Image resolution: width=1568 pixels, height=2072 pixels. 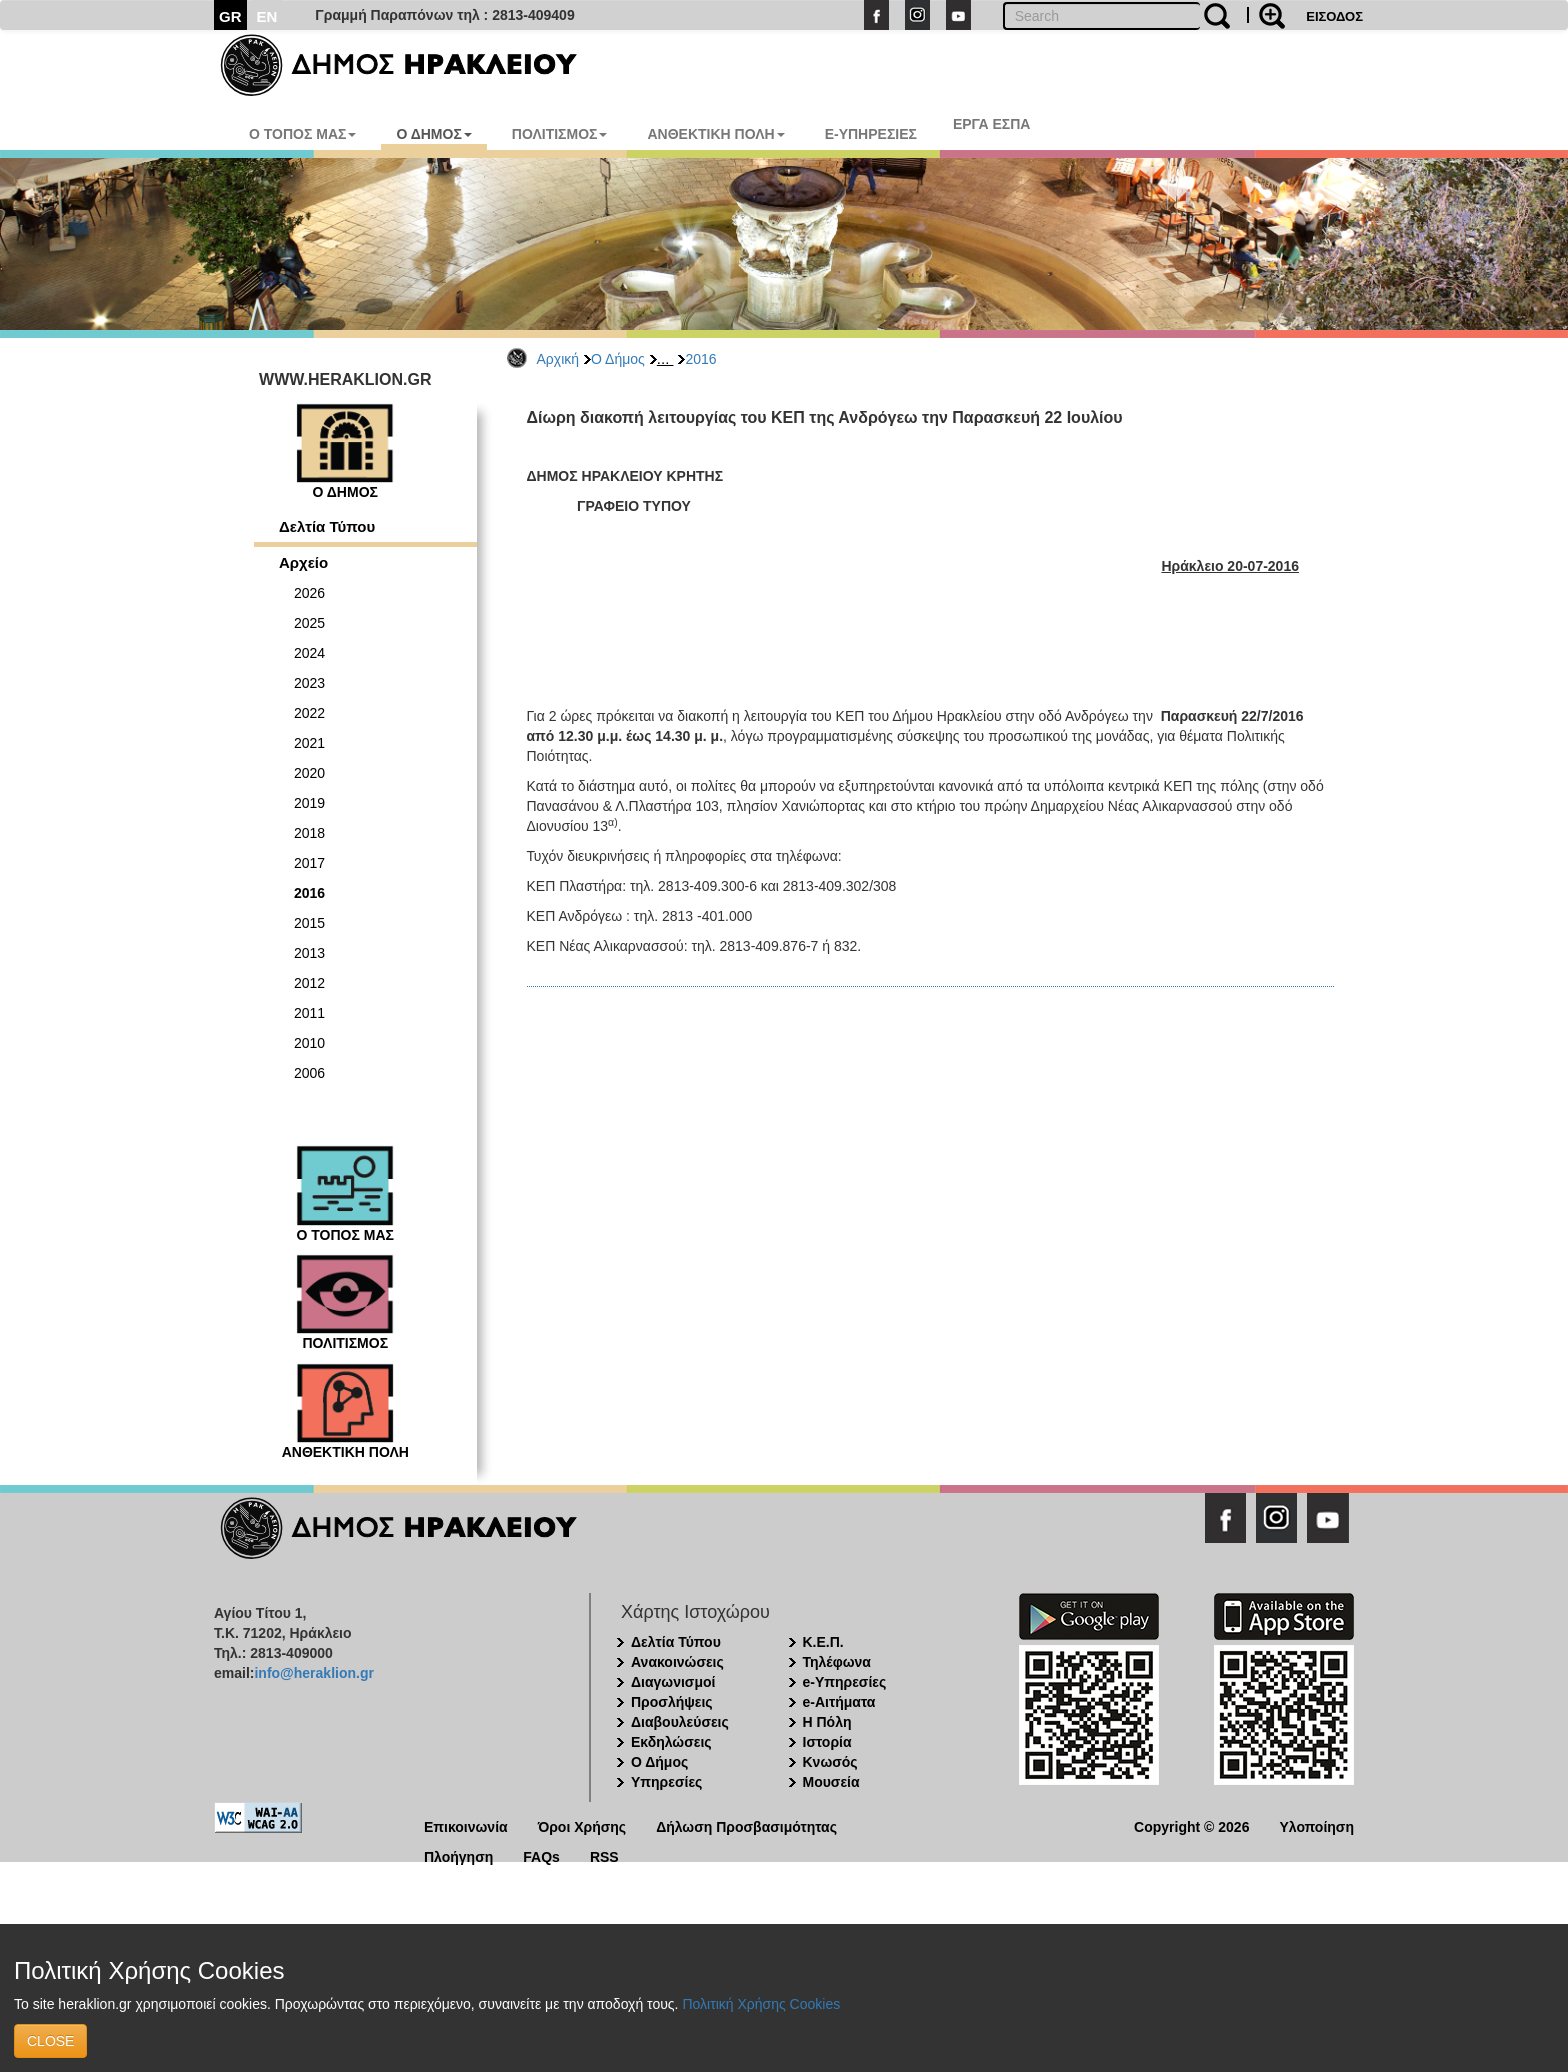 I want to click on Διαγωνισμοί, so click(x=673, y=1682).